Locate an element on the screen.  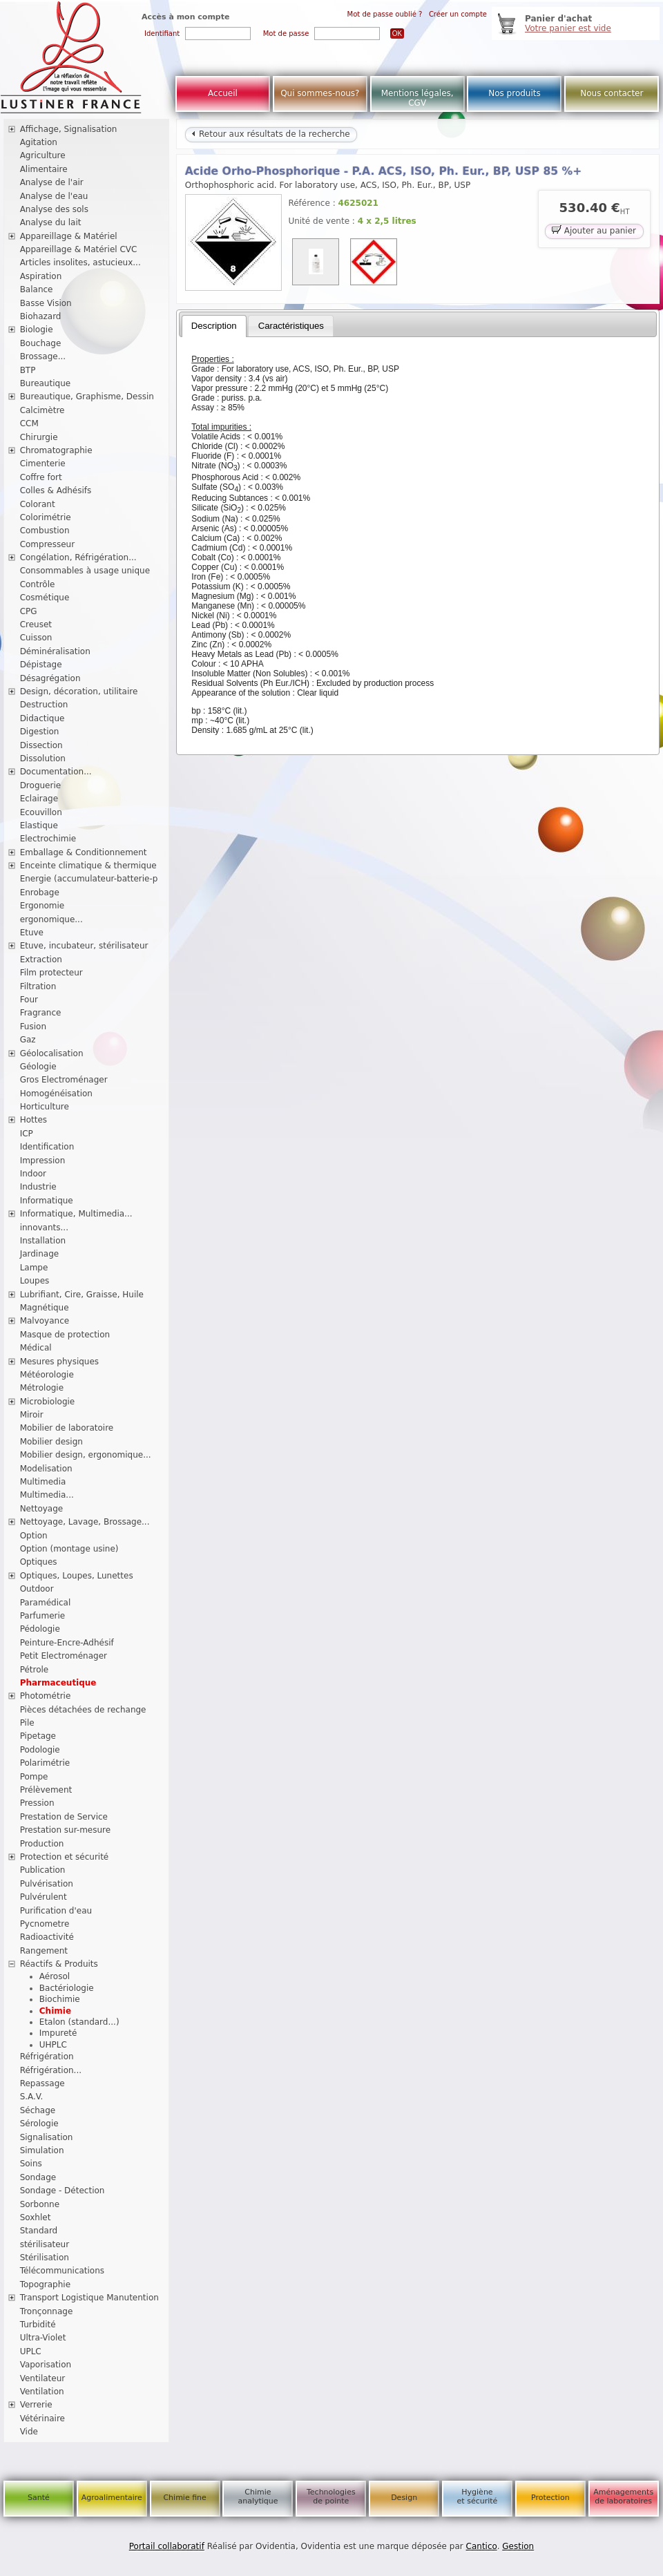
Réfrigération is located at coordinates (47, 2056).